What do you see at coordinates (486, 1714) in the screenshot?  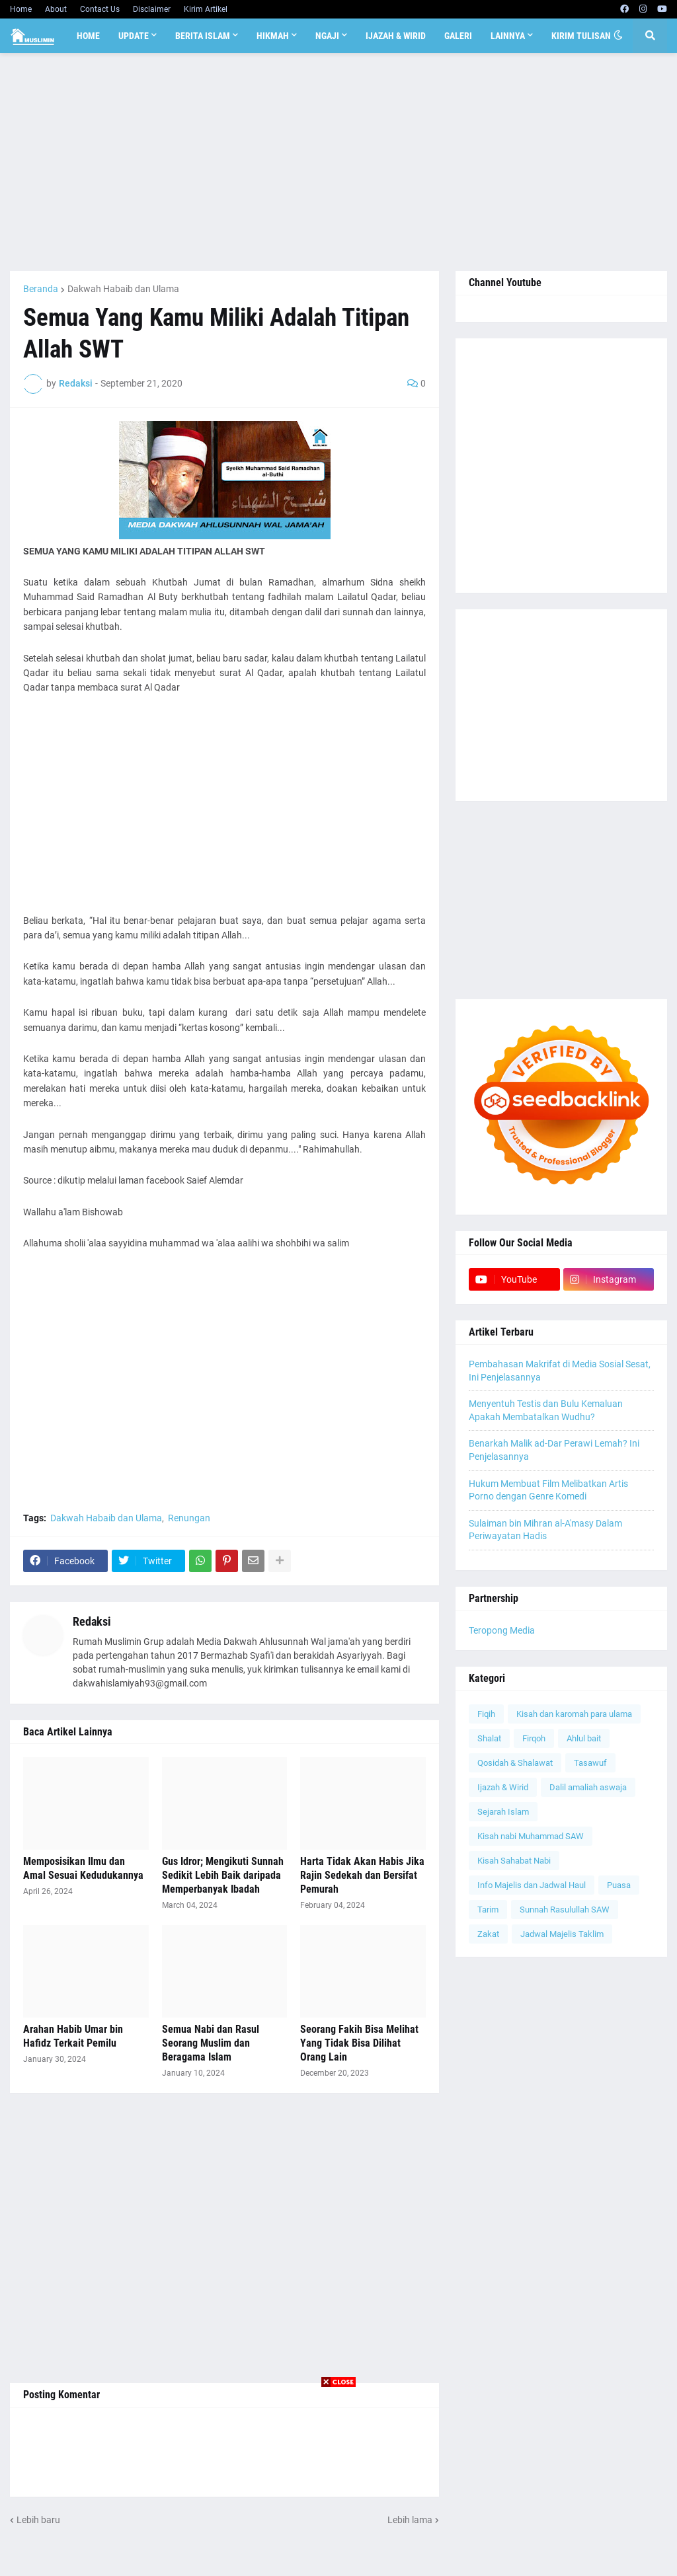 I see `Fiqih` at bounding box center [486, 1714].